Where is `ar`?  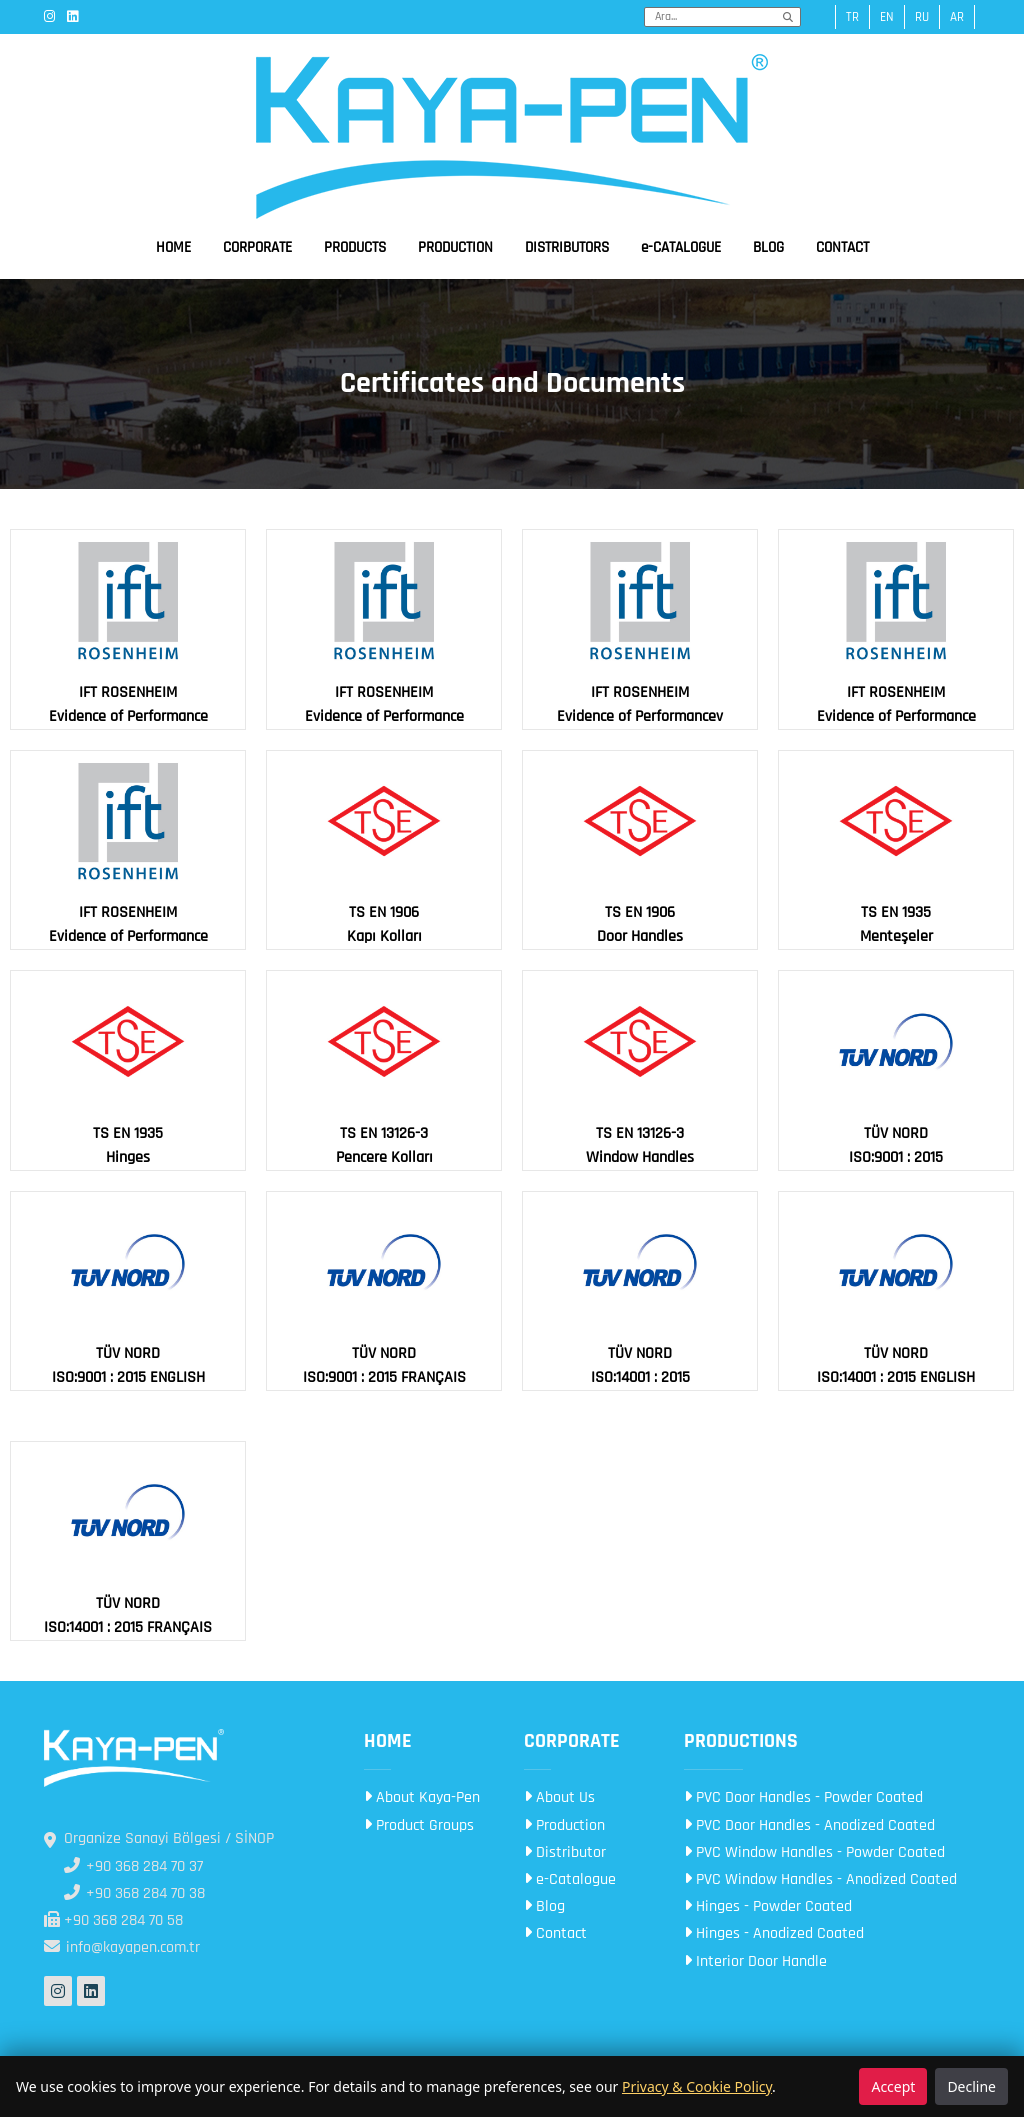
ar is located at coordinates (957, 17).